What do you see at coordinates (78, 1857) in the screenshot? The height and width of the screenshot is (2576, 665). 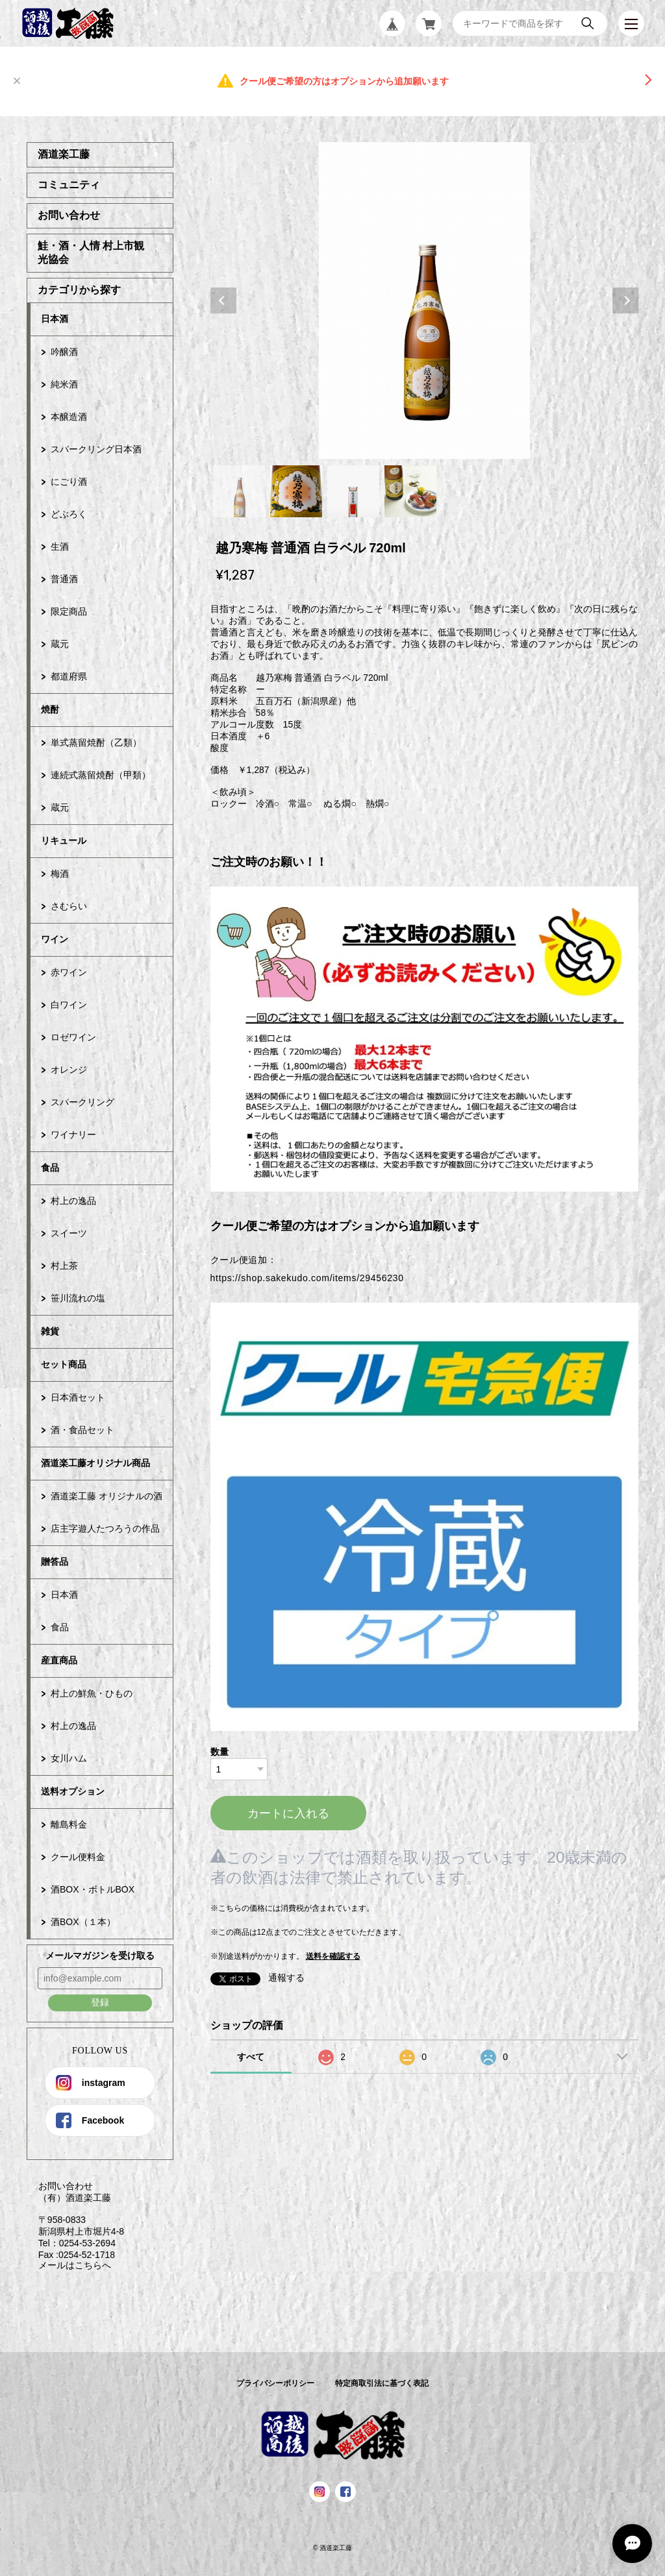 I see `クール便料金` at bounding box center [78, 1857].